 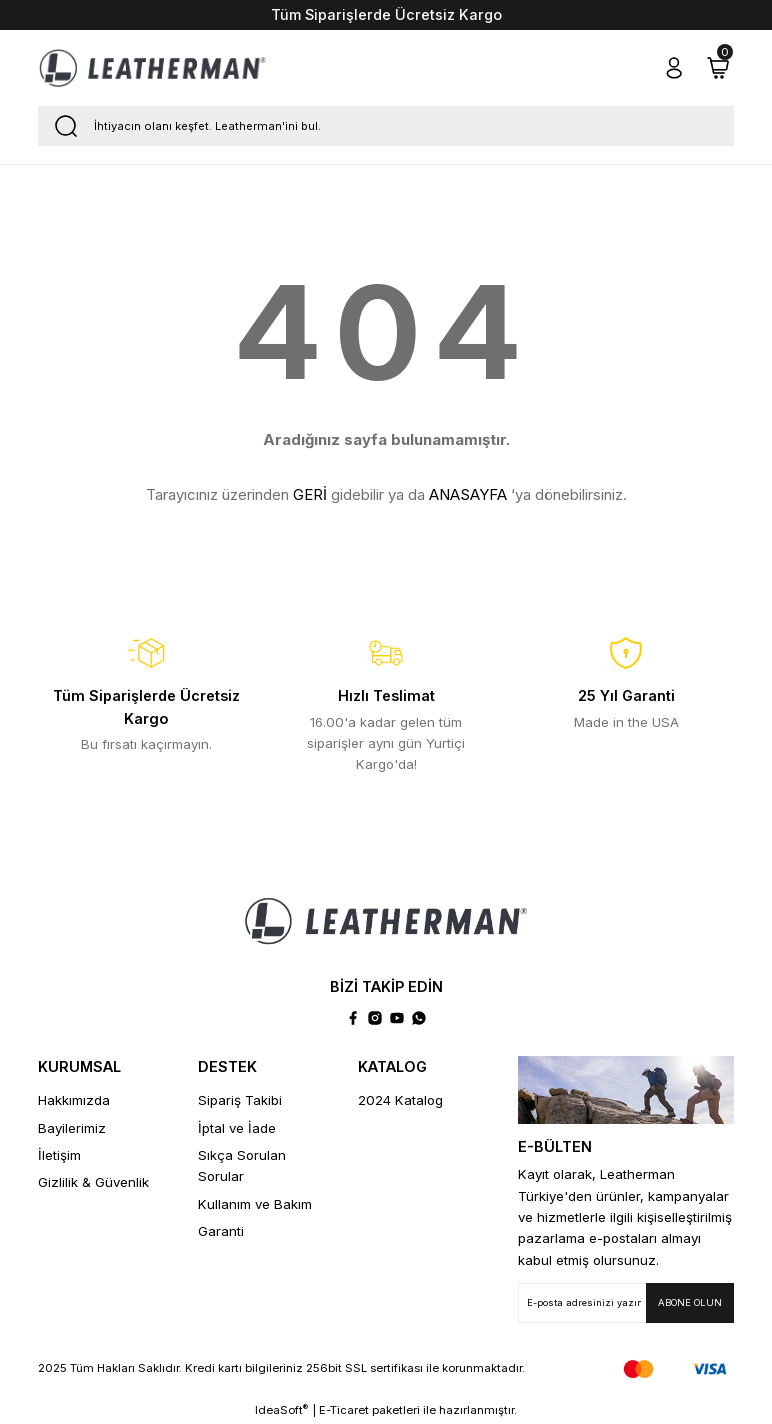 What do you see at coordinates (386, 126) in the screenshot?
I see `[Search]` at bounding box center [386, 126].